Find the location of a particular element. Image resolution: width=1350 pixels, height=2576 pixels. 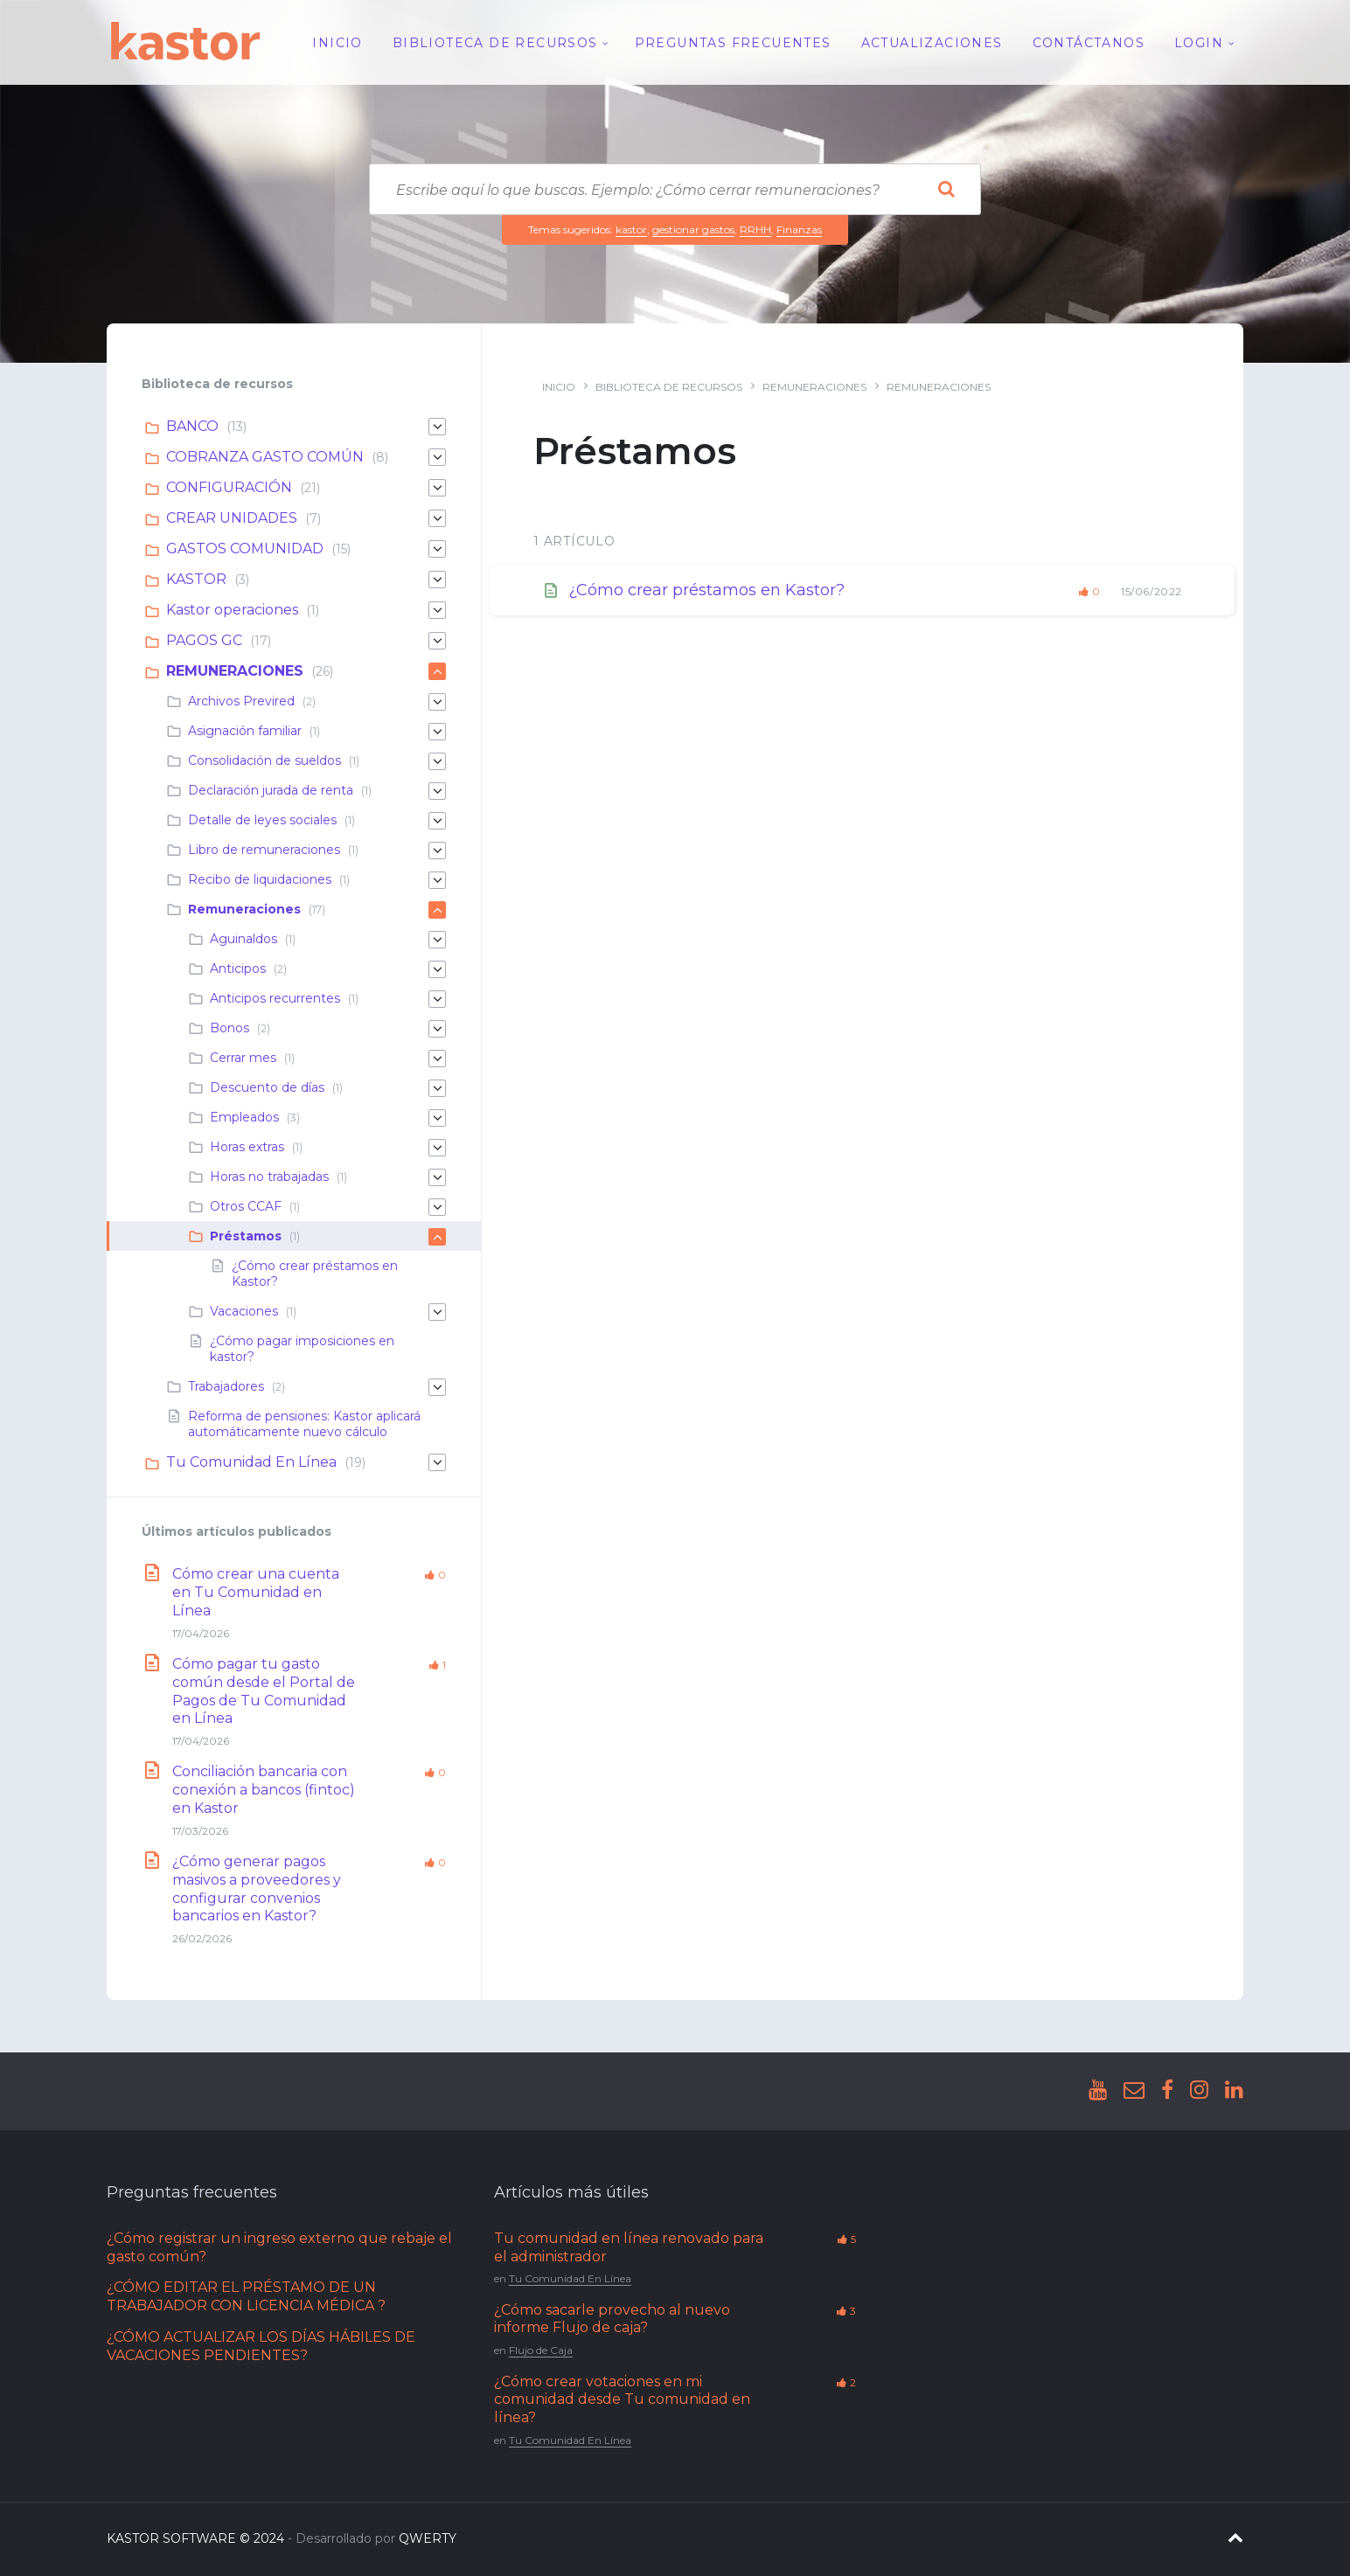

Biblioteca de recursos is located at coordinates (668, 386).